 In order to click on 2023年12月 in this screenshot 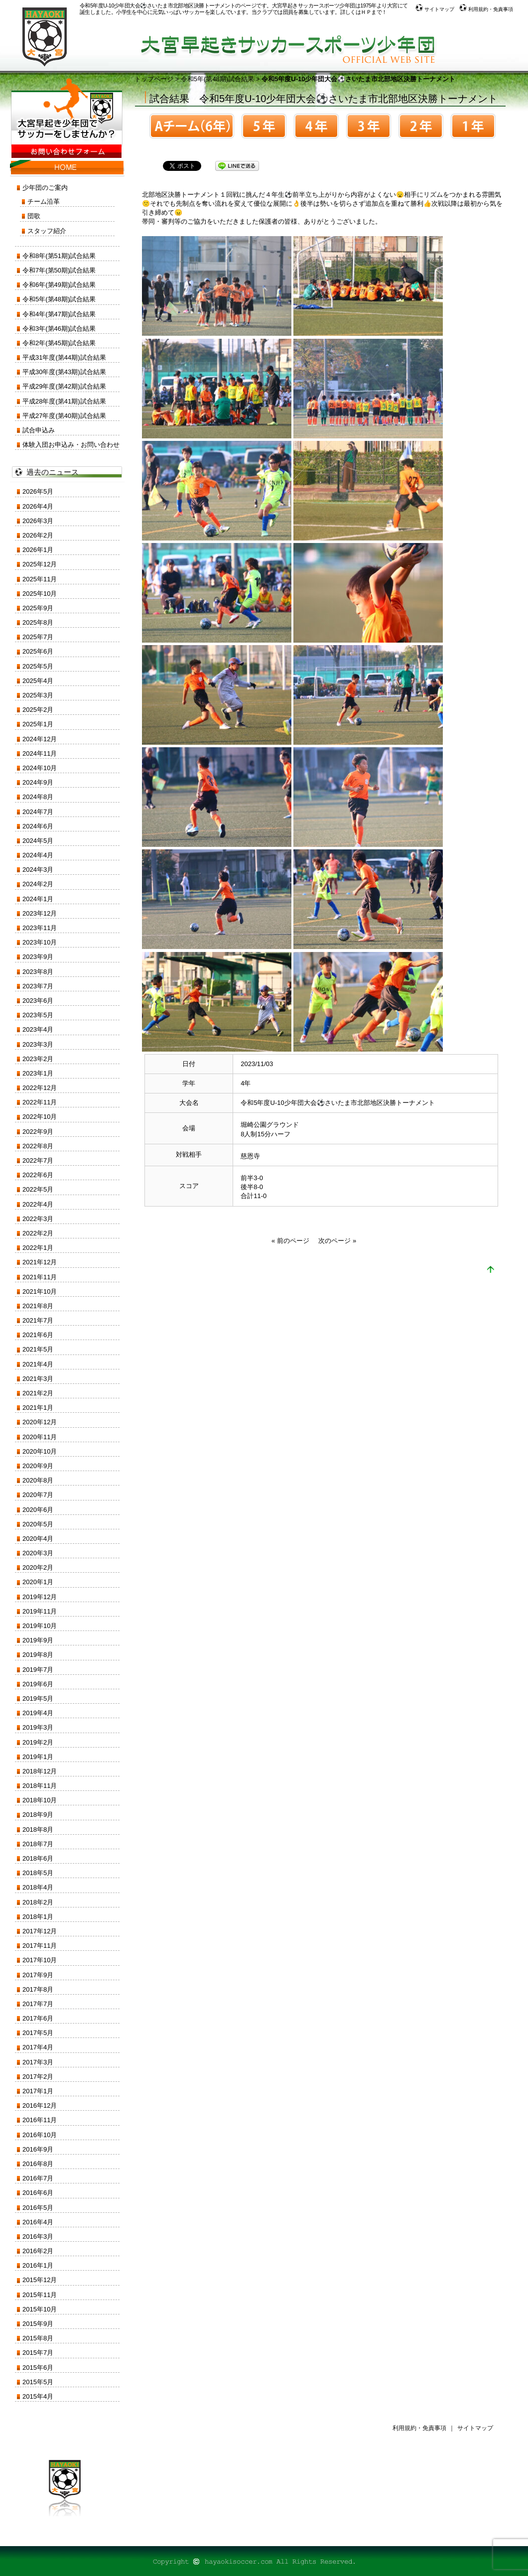, I will do `click(39, 913)`.